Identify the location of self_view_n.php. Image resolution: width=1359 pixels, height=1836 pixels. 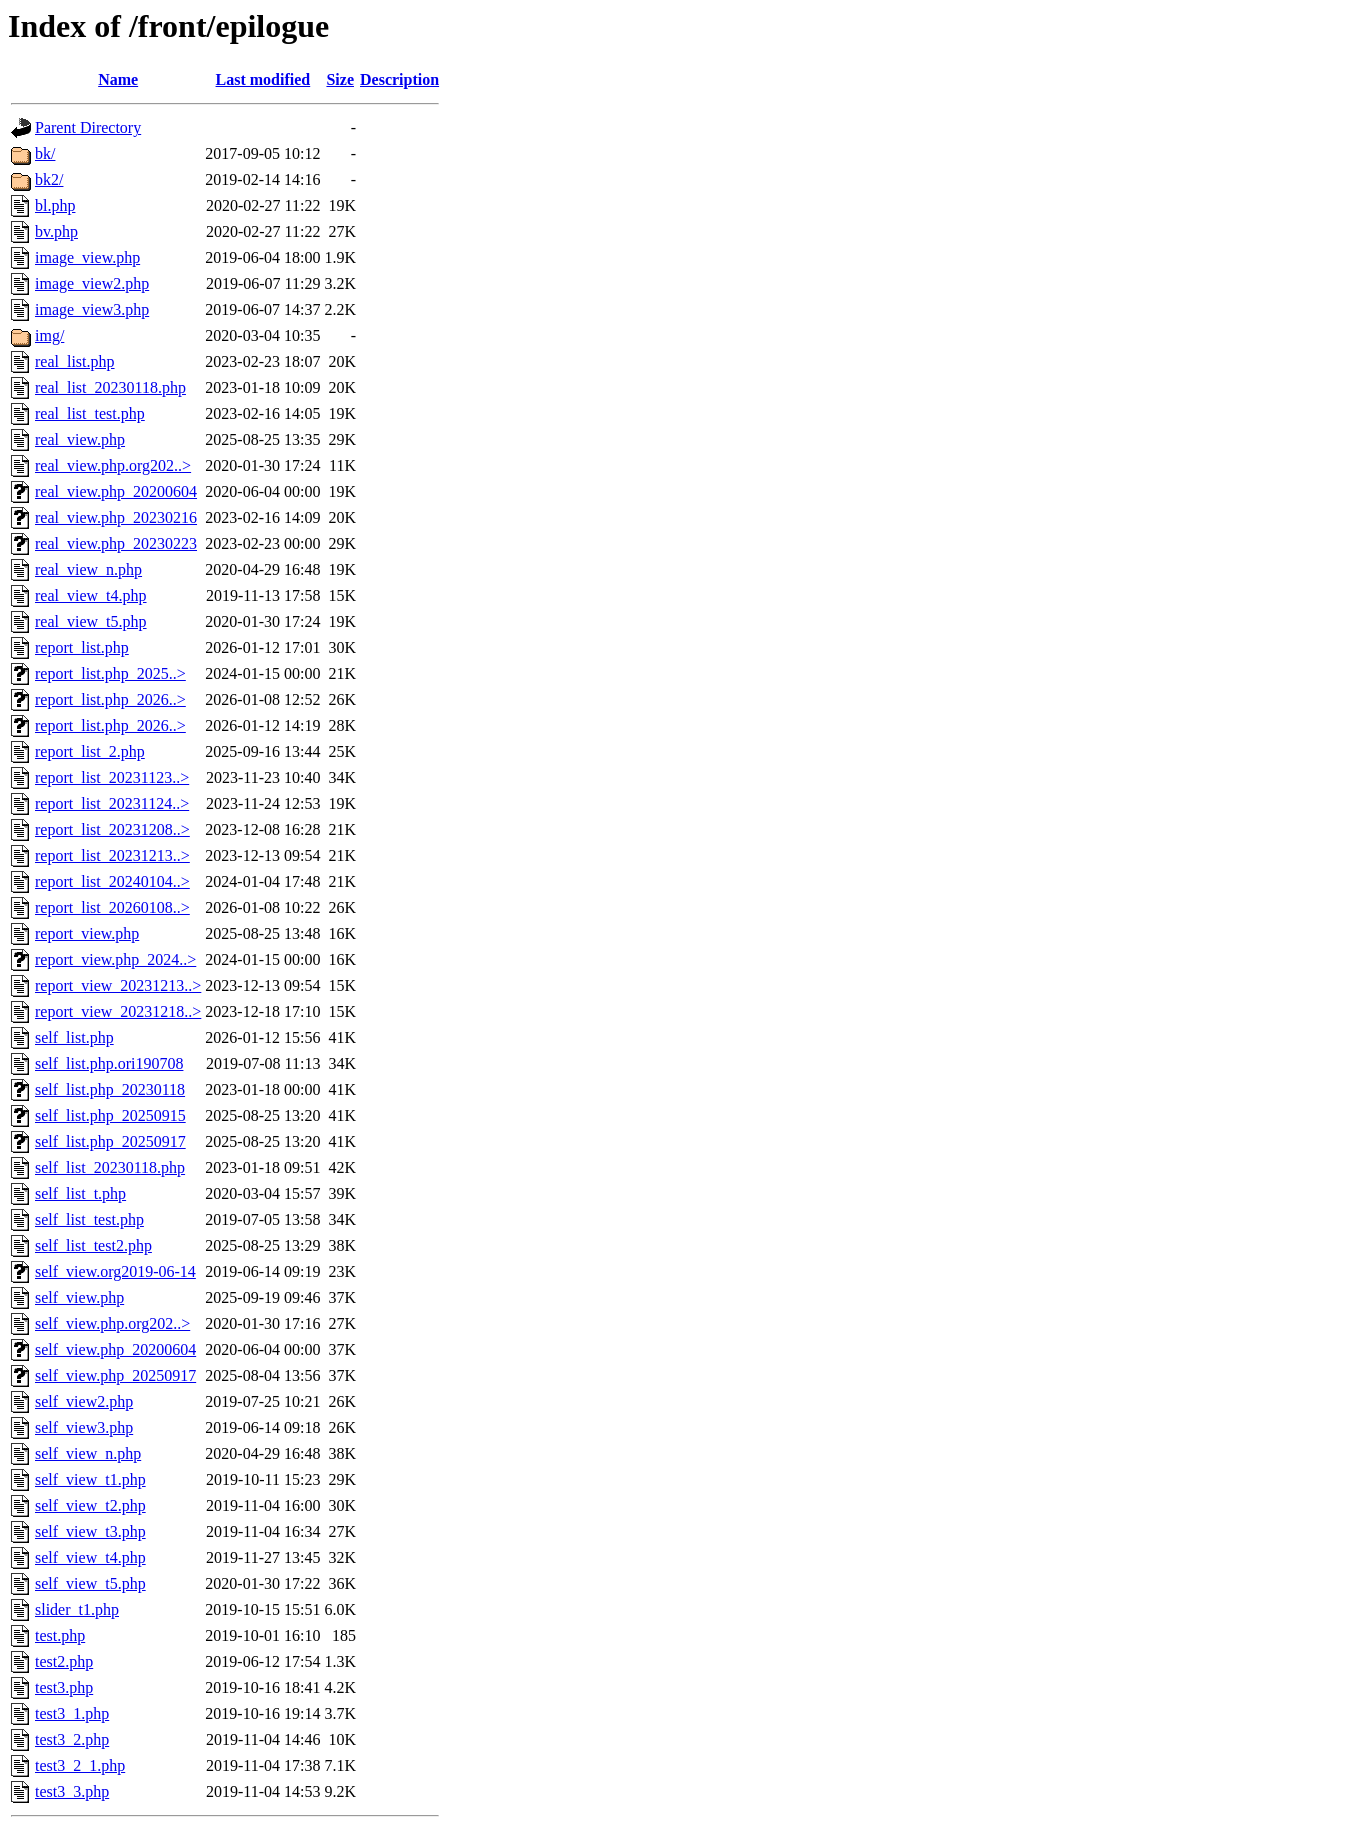
(88, 1453).